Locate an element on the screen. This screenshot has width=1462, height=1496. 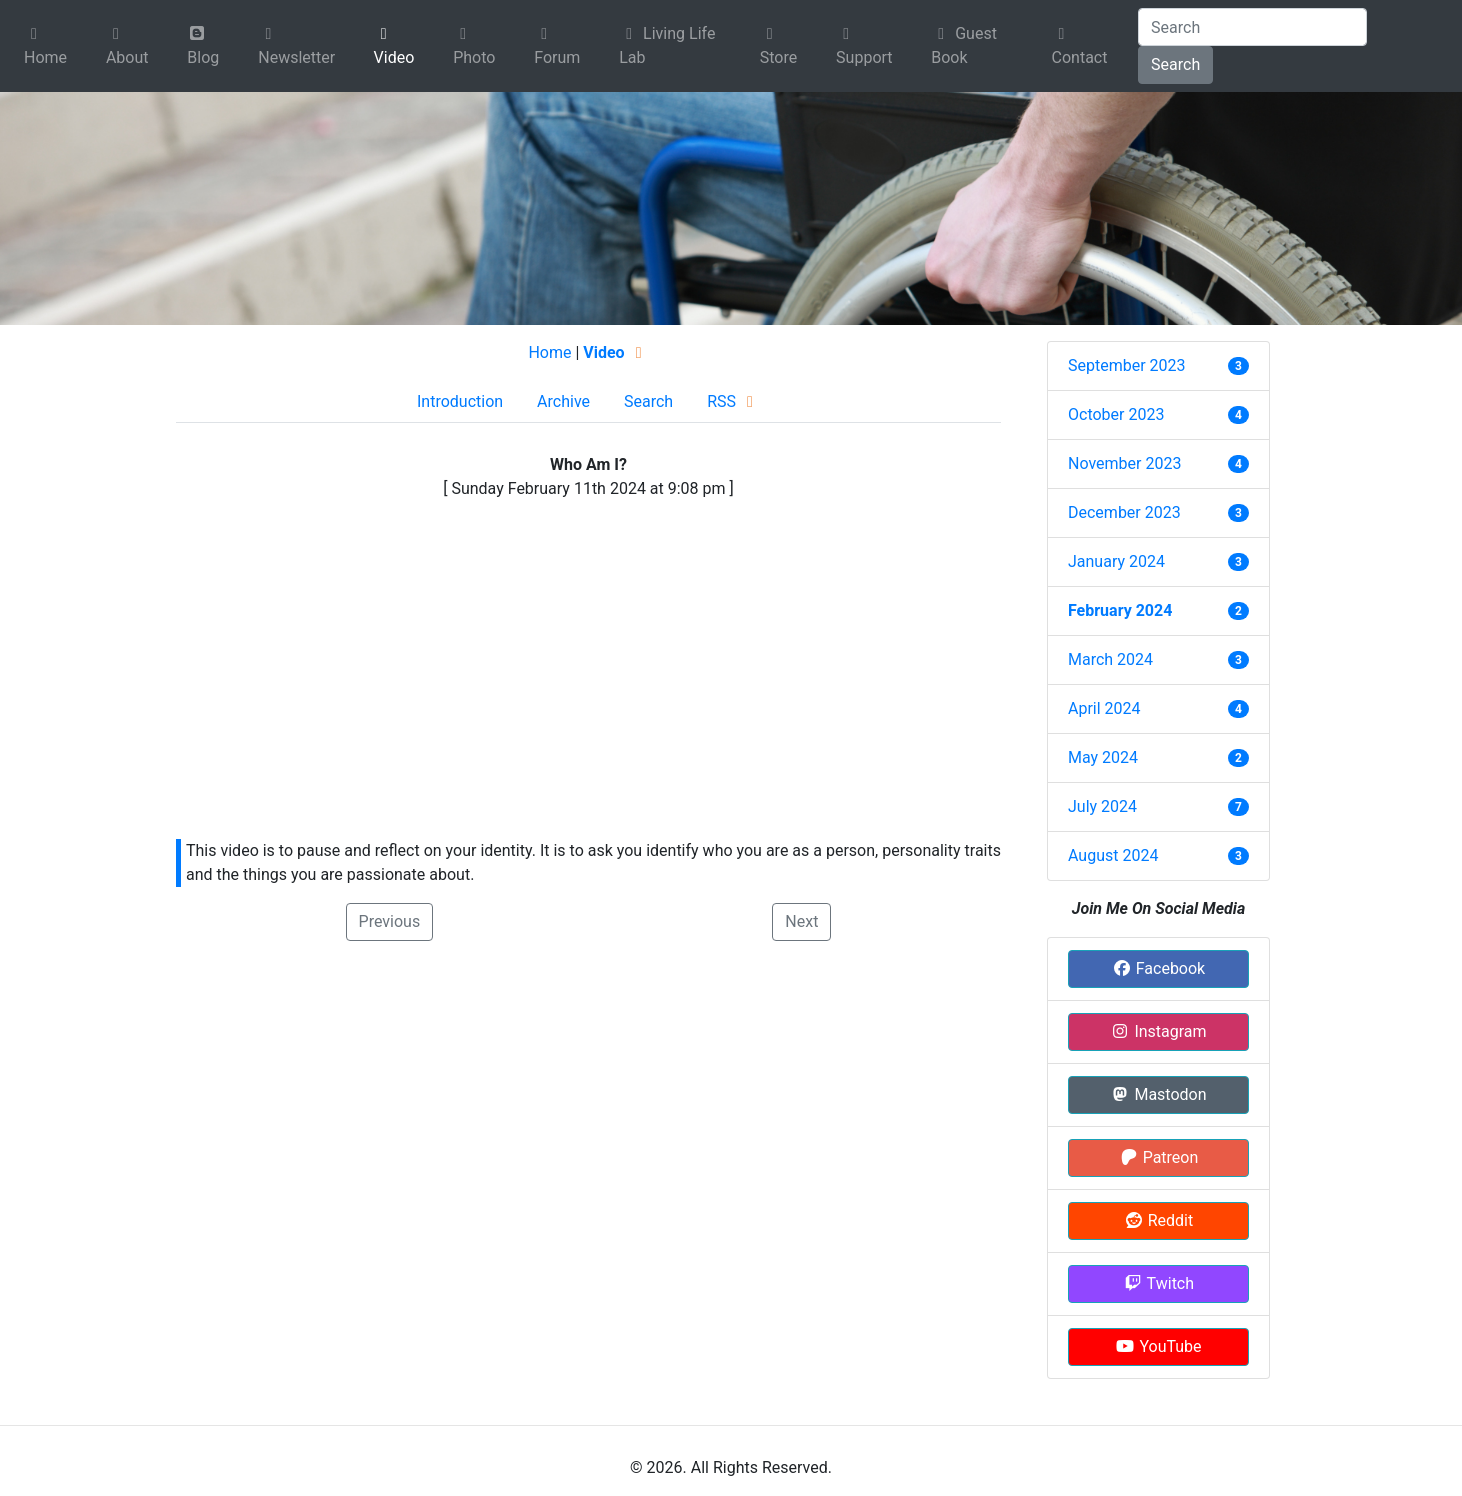
Search is located at coordinates (1175, 64).